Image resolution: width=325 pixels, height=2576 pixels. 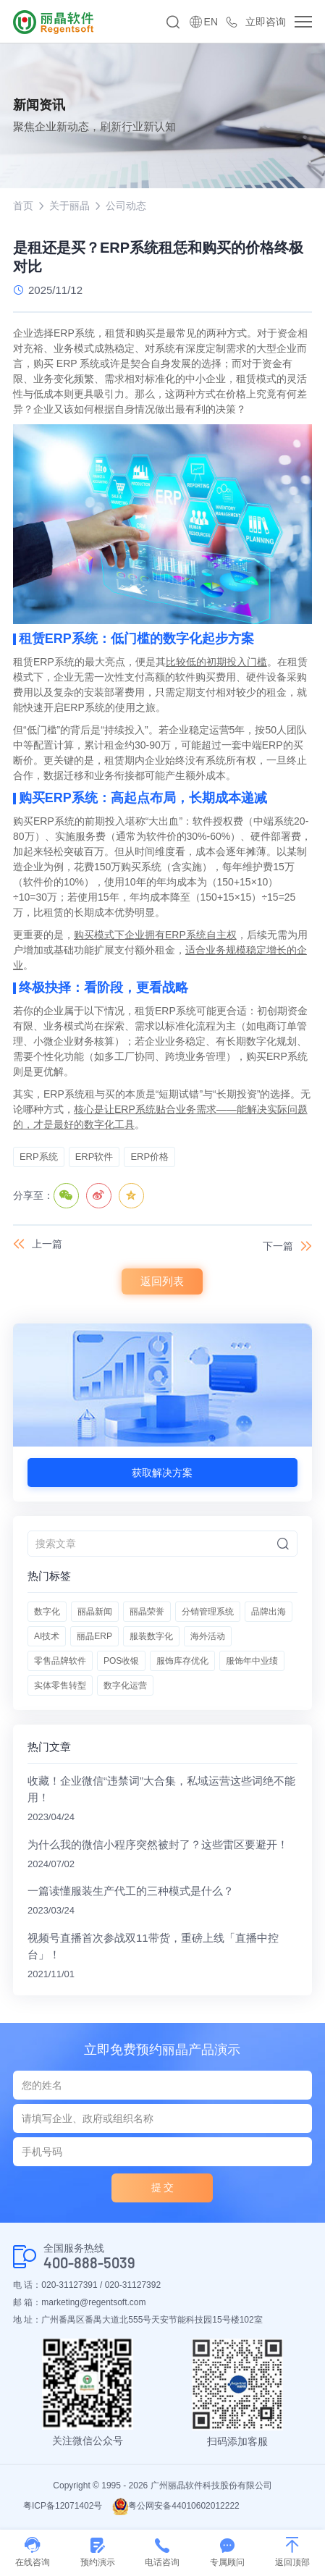 What do you see at coordinates (94, 1612) in the screenshot?
I see `丽晶新闻` at bounding box center [94, 1612].